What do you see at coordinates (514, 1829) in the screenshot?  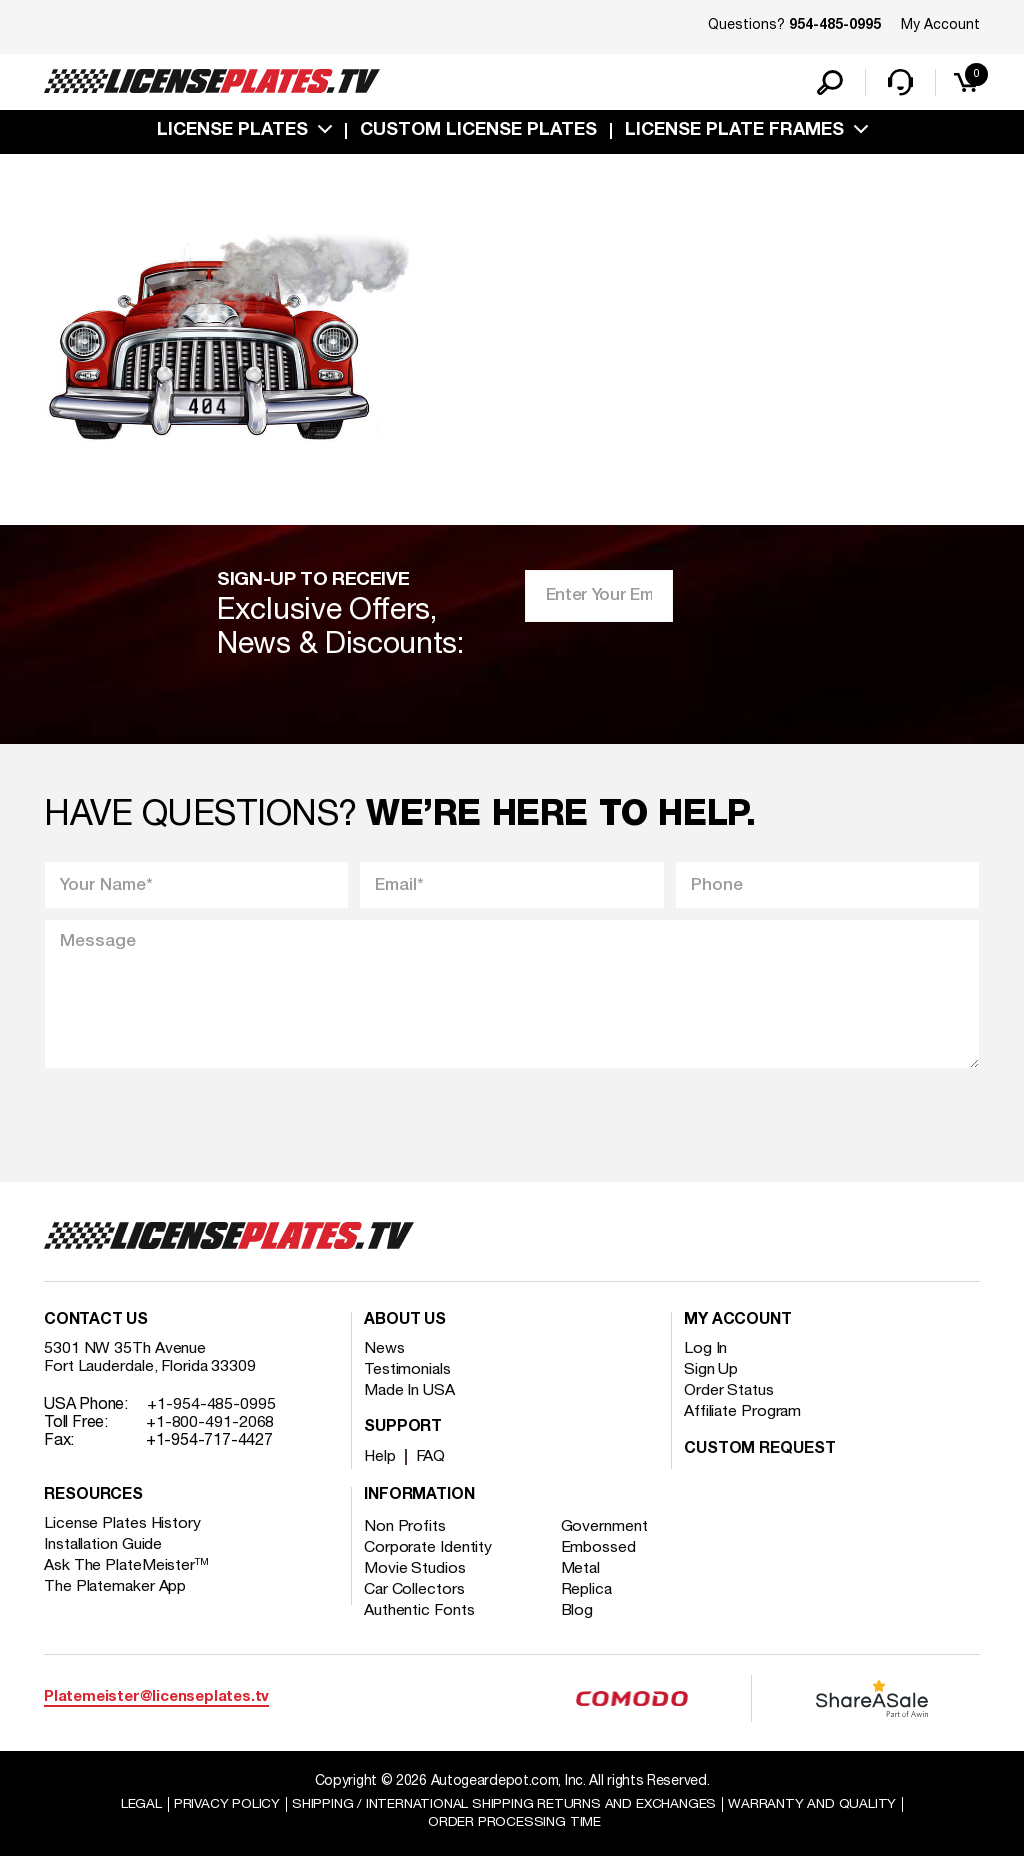 I see `Order Processing` at bounding box center [514, 1829].